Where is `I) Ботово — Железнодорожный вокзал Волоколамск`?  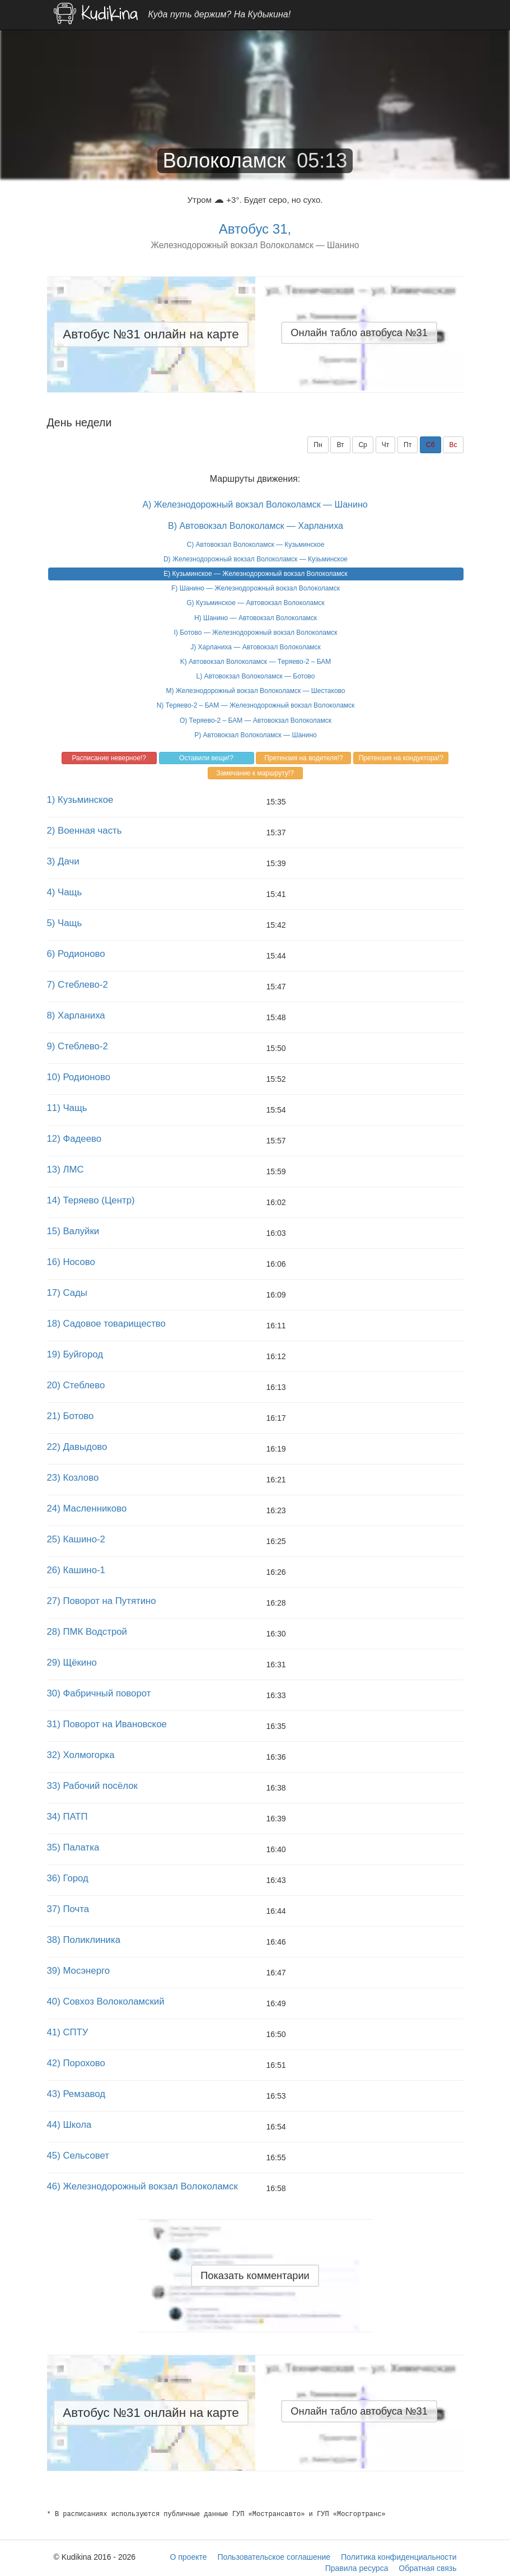
I) Ботово — Железнодорожный вокзал Волоколамск is located at coordinates (256, 632).